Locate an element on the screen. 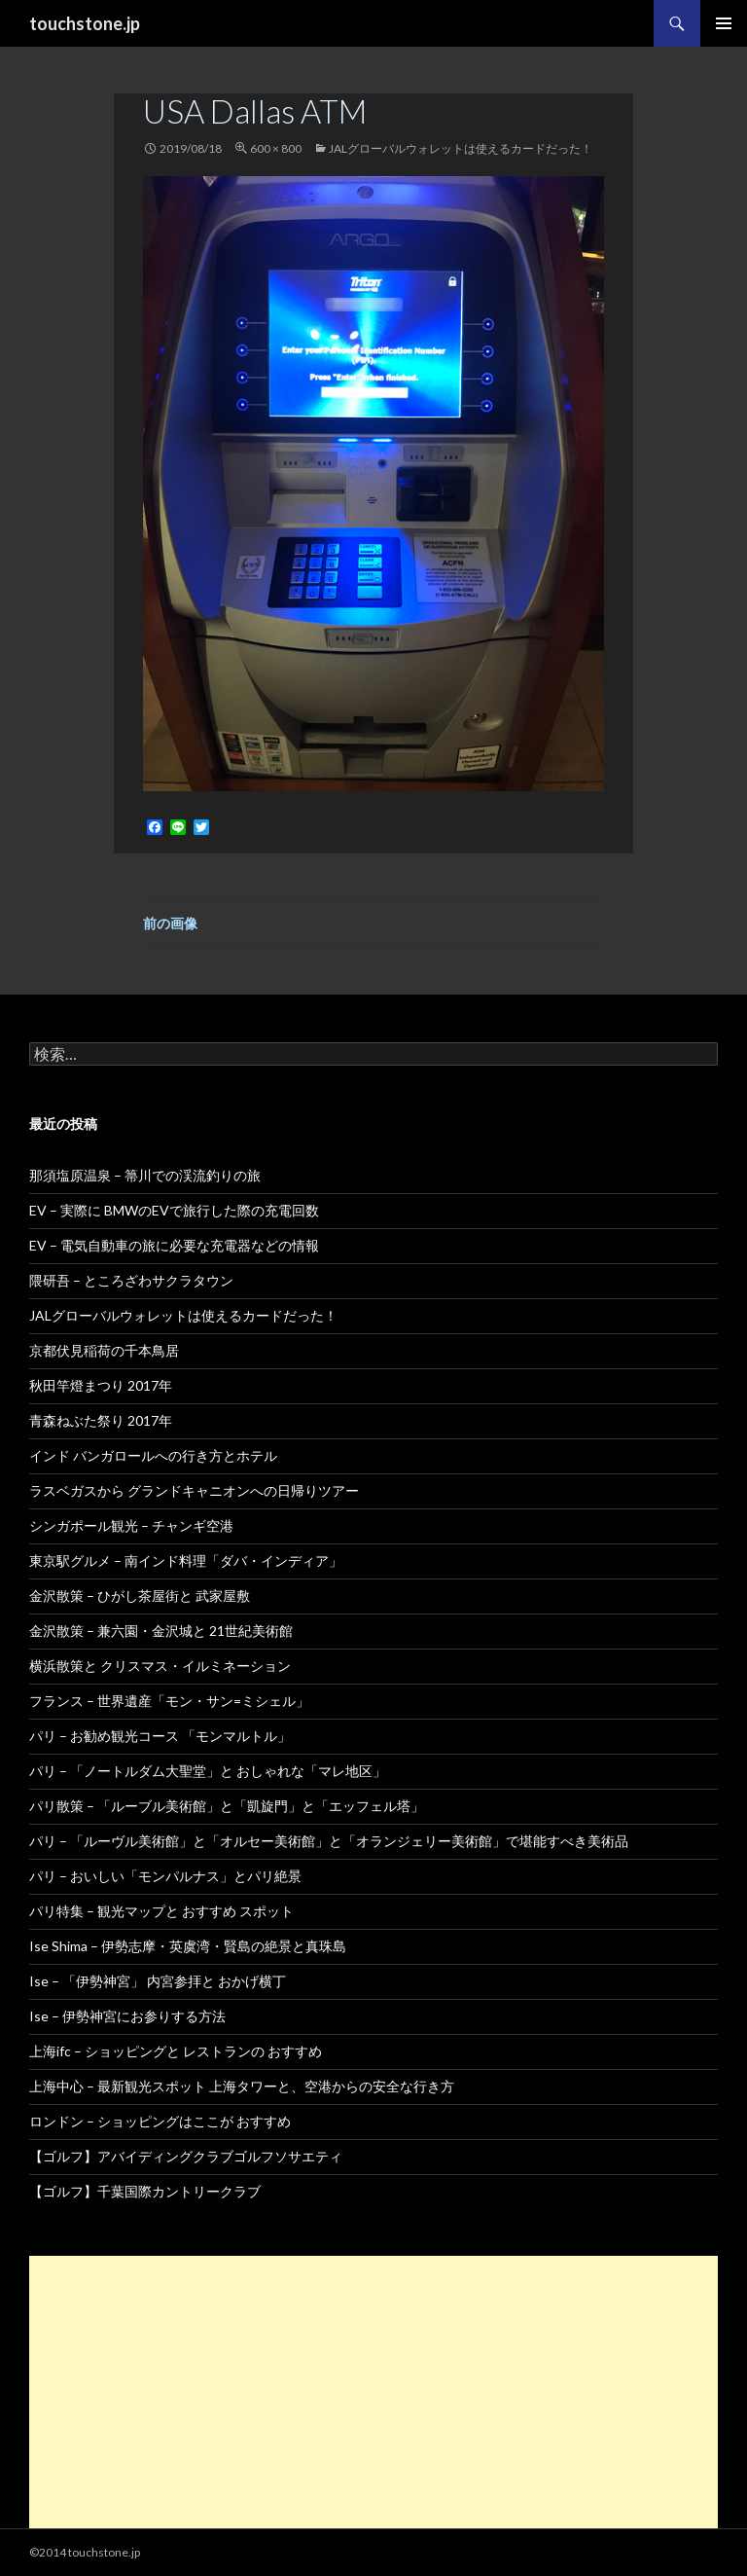  シンガポール観光 – チャンギ空港 is located at coordinates (131, 1525).